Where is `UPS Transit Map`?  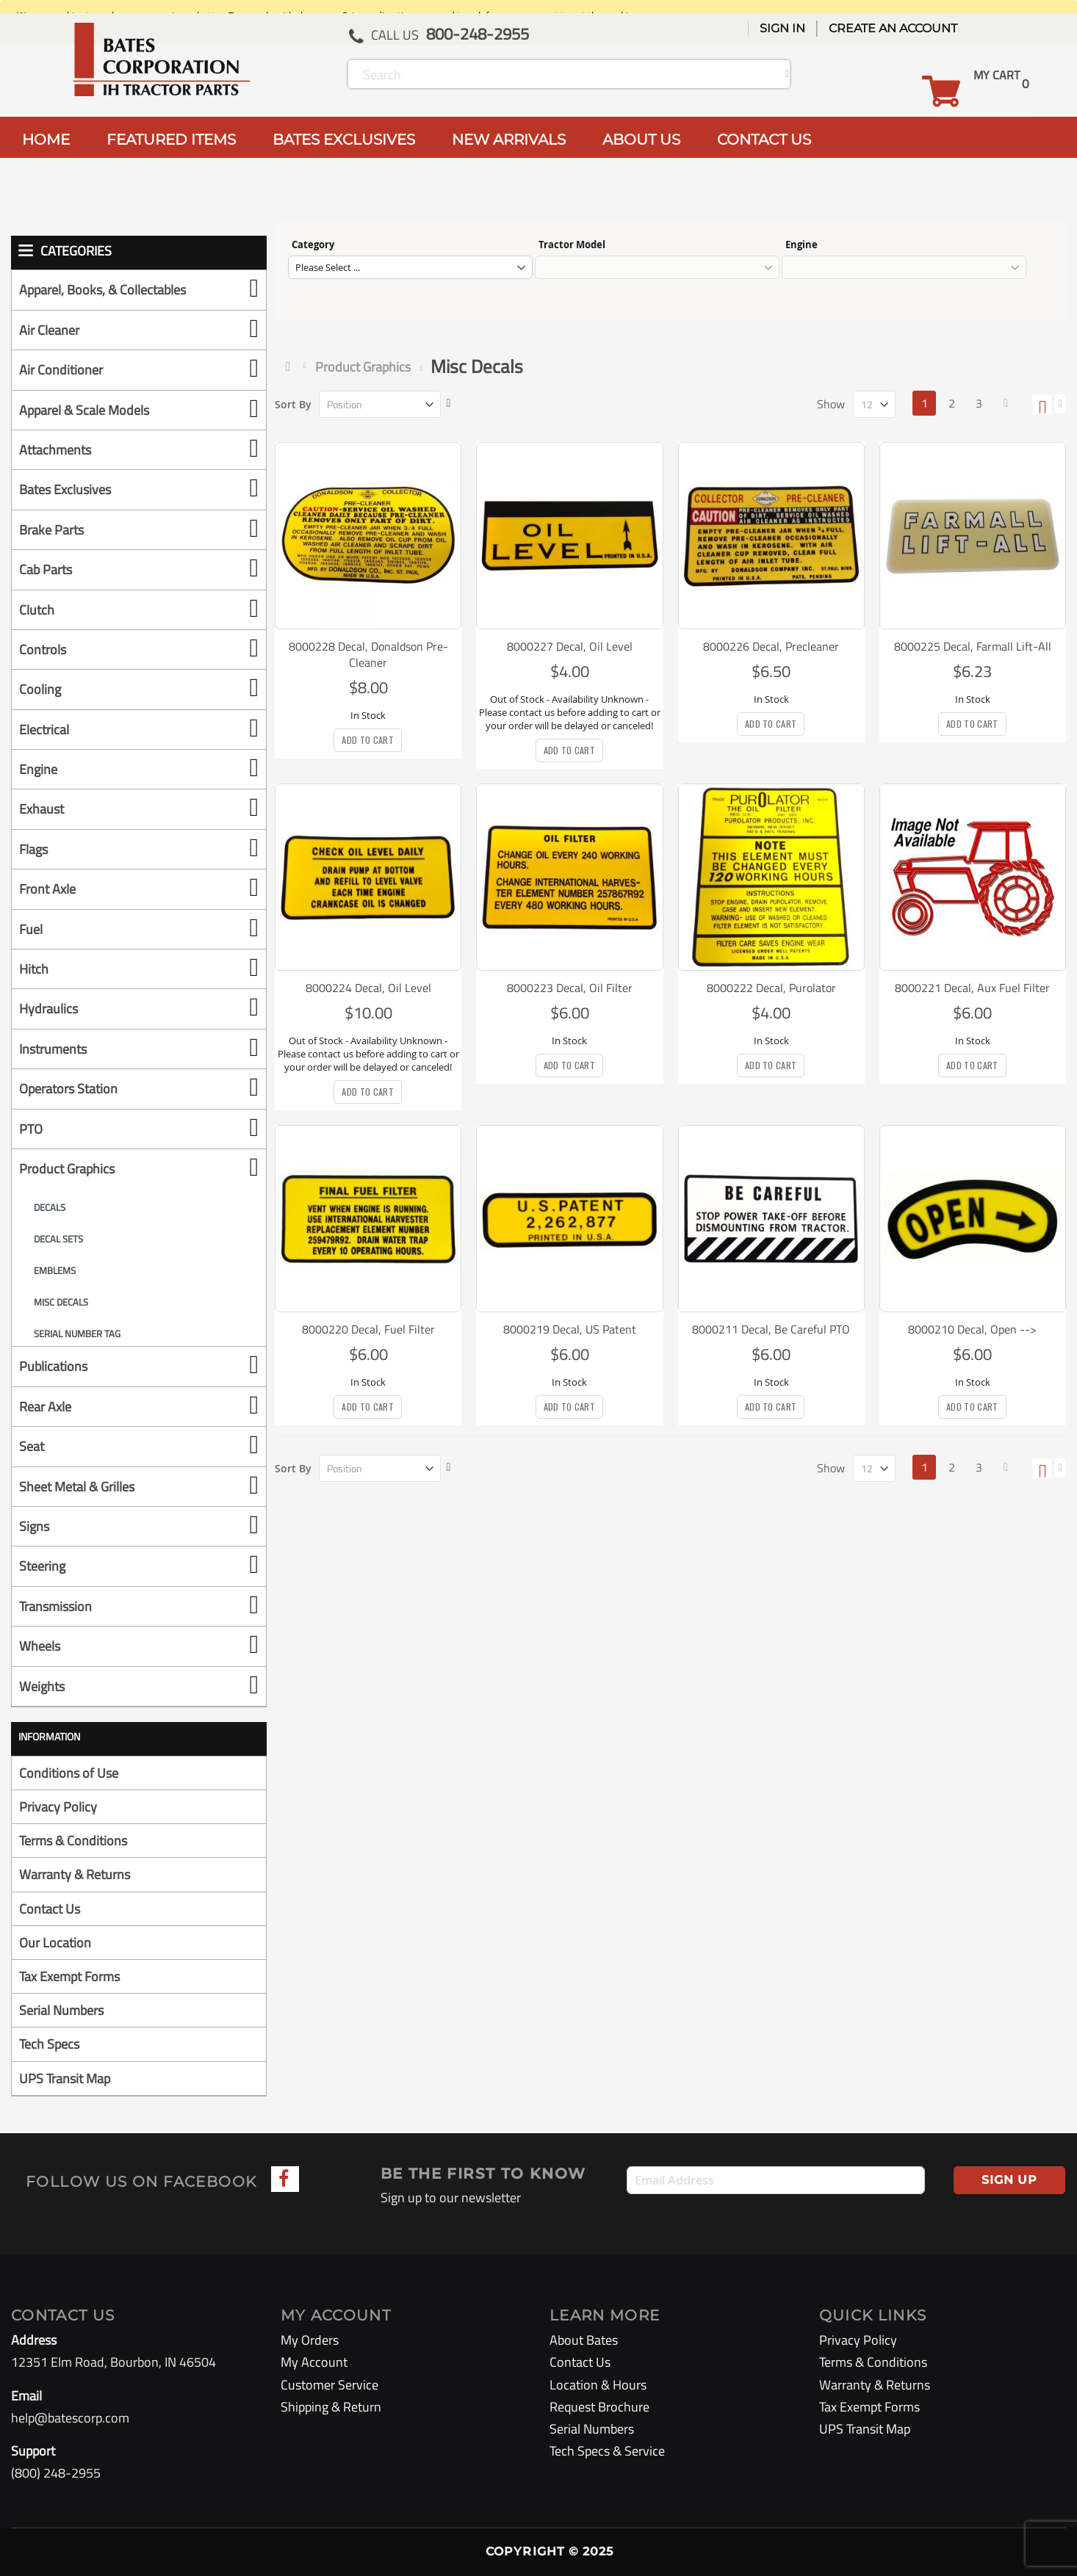 UPS Transit Map is located at coordinates (64, 2078).